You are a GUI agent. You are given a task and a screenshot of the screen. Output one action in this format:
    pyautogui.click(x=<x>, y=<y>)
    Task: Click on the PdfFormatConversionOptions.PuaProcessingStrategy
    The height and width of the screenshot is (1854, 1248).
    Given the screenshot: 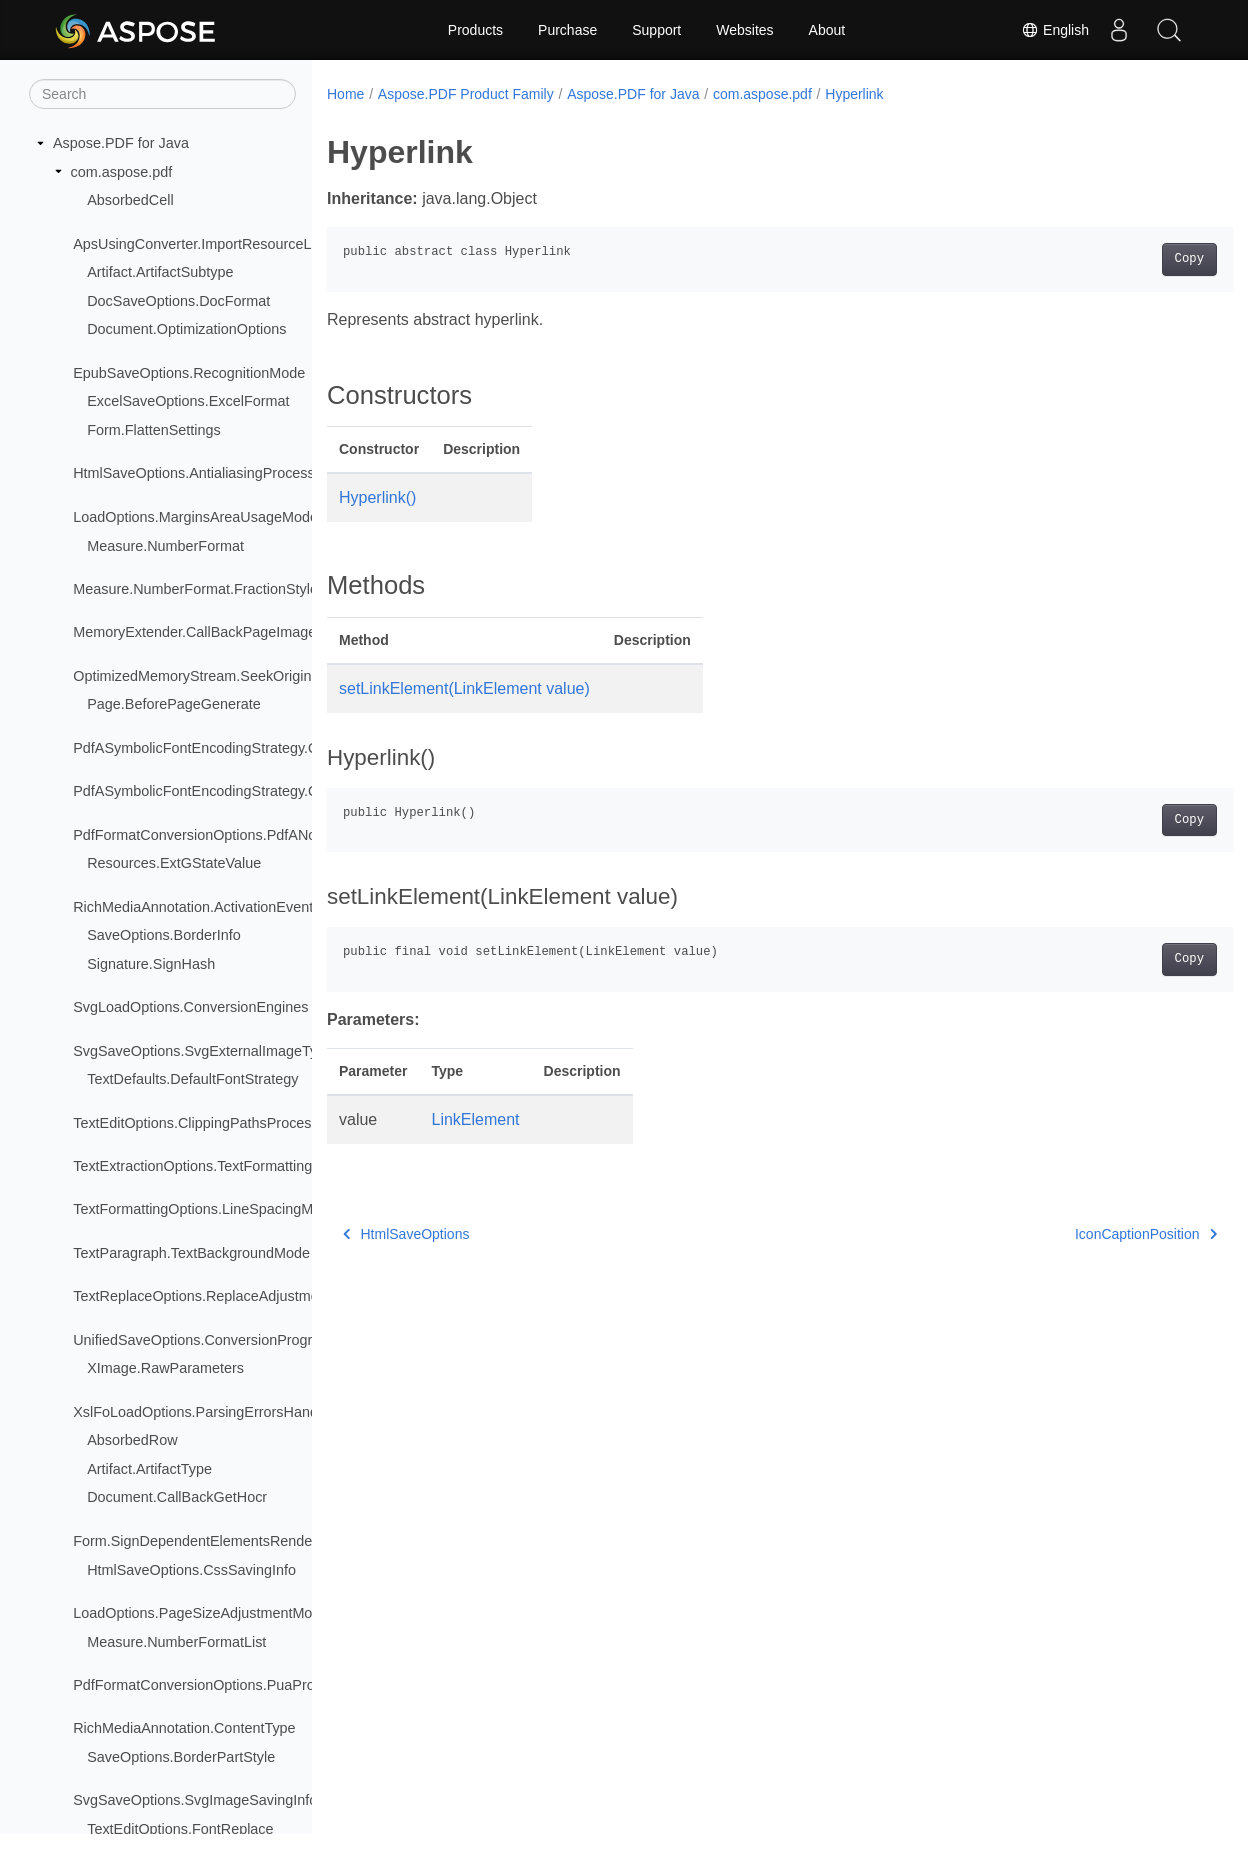 What is the action you would take?
    pyautogui.click(x=245, y=1685)
    